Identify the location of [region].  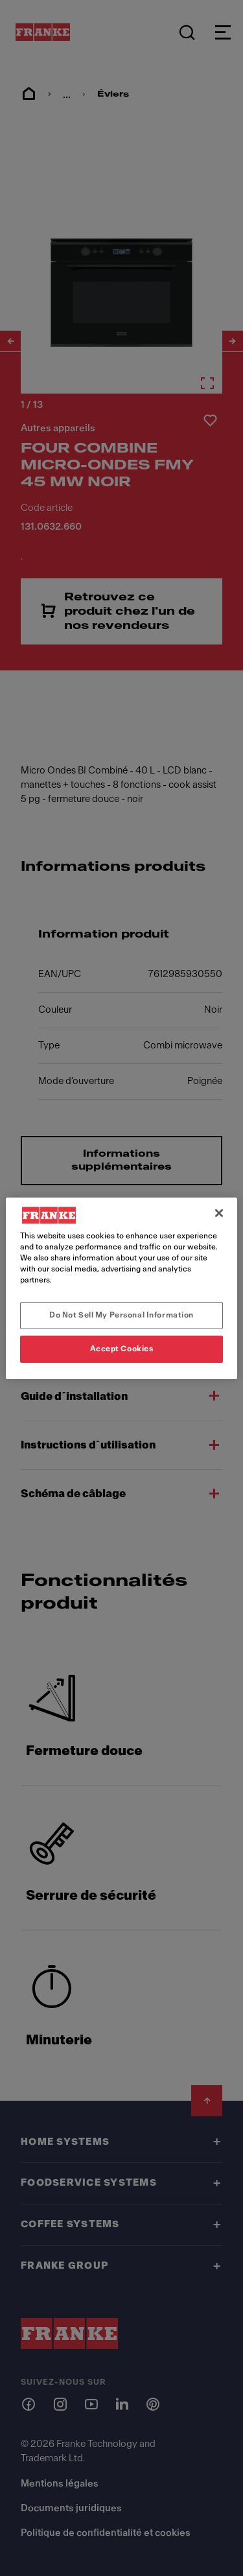
(121, 1287).